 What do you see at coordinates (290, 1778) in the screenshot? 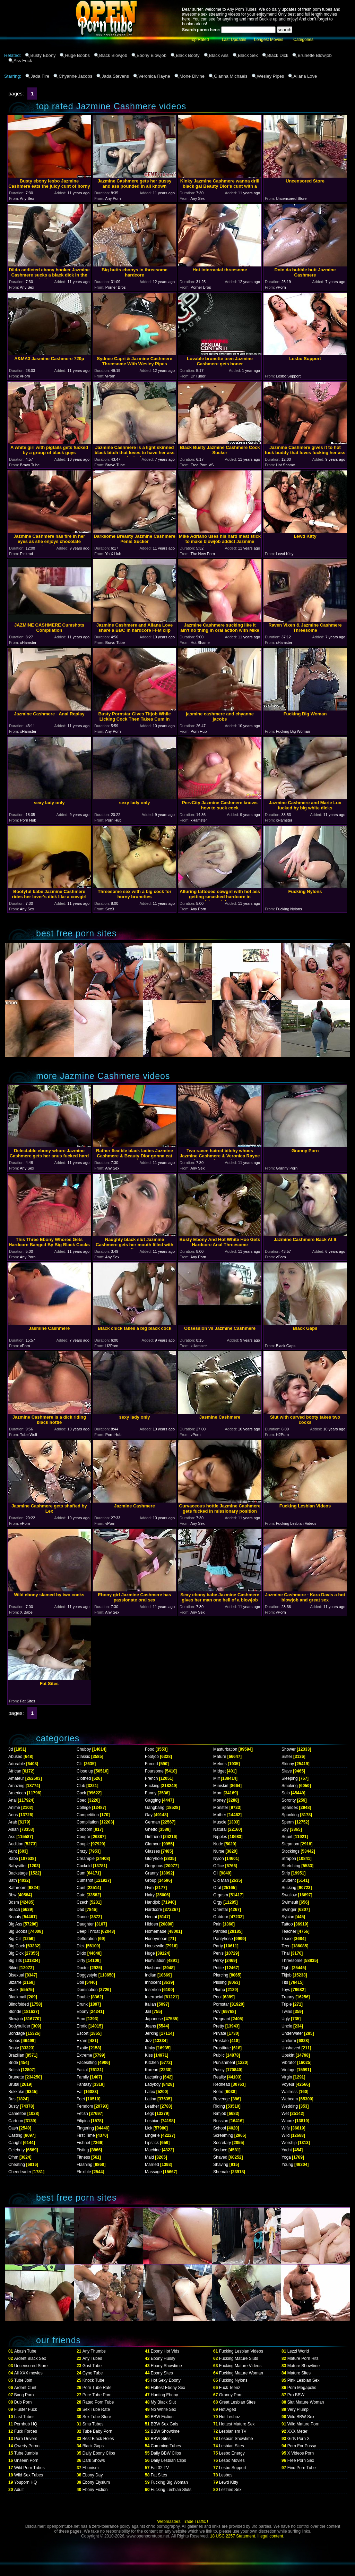
I see `Sleeping` at bounding box center [290, 1778].